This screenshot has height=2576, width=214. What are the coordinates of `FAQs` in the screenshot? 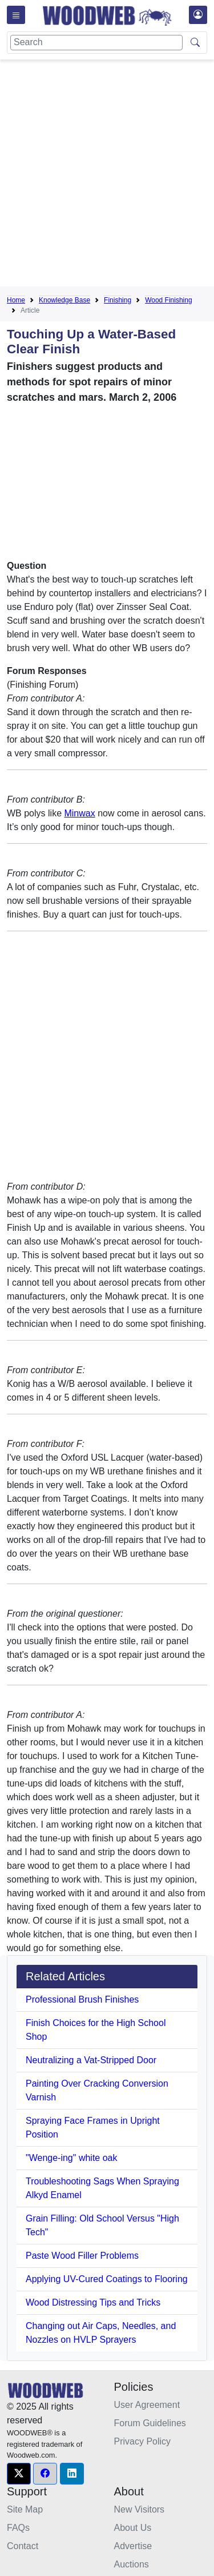 It's located at (18, 2528).